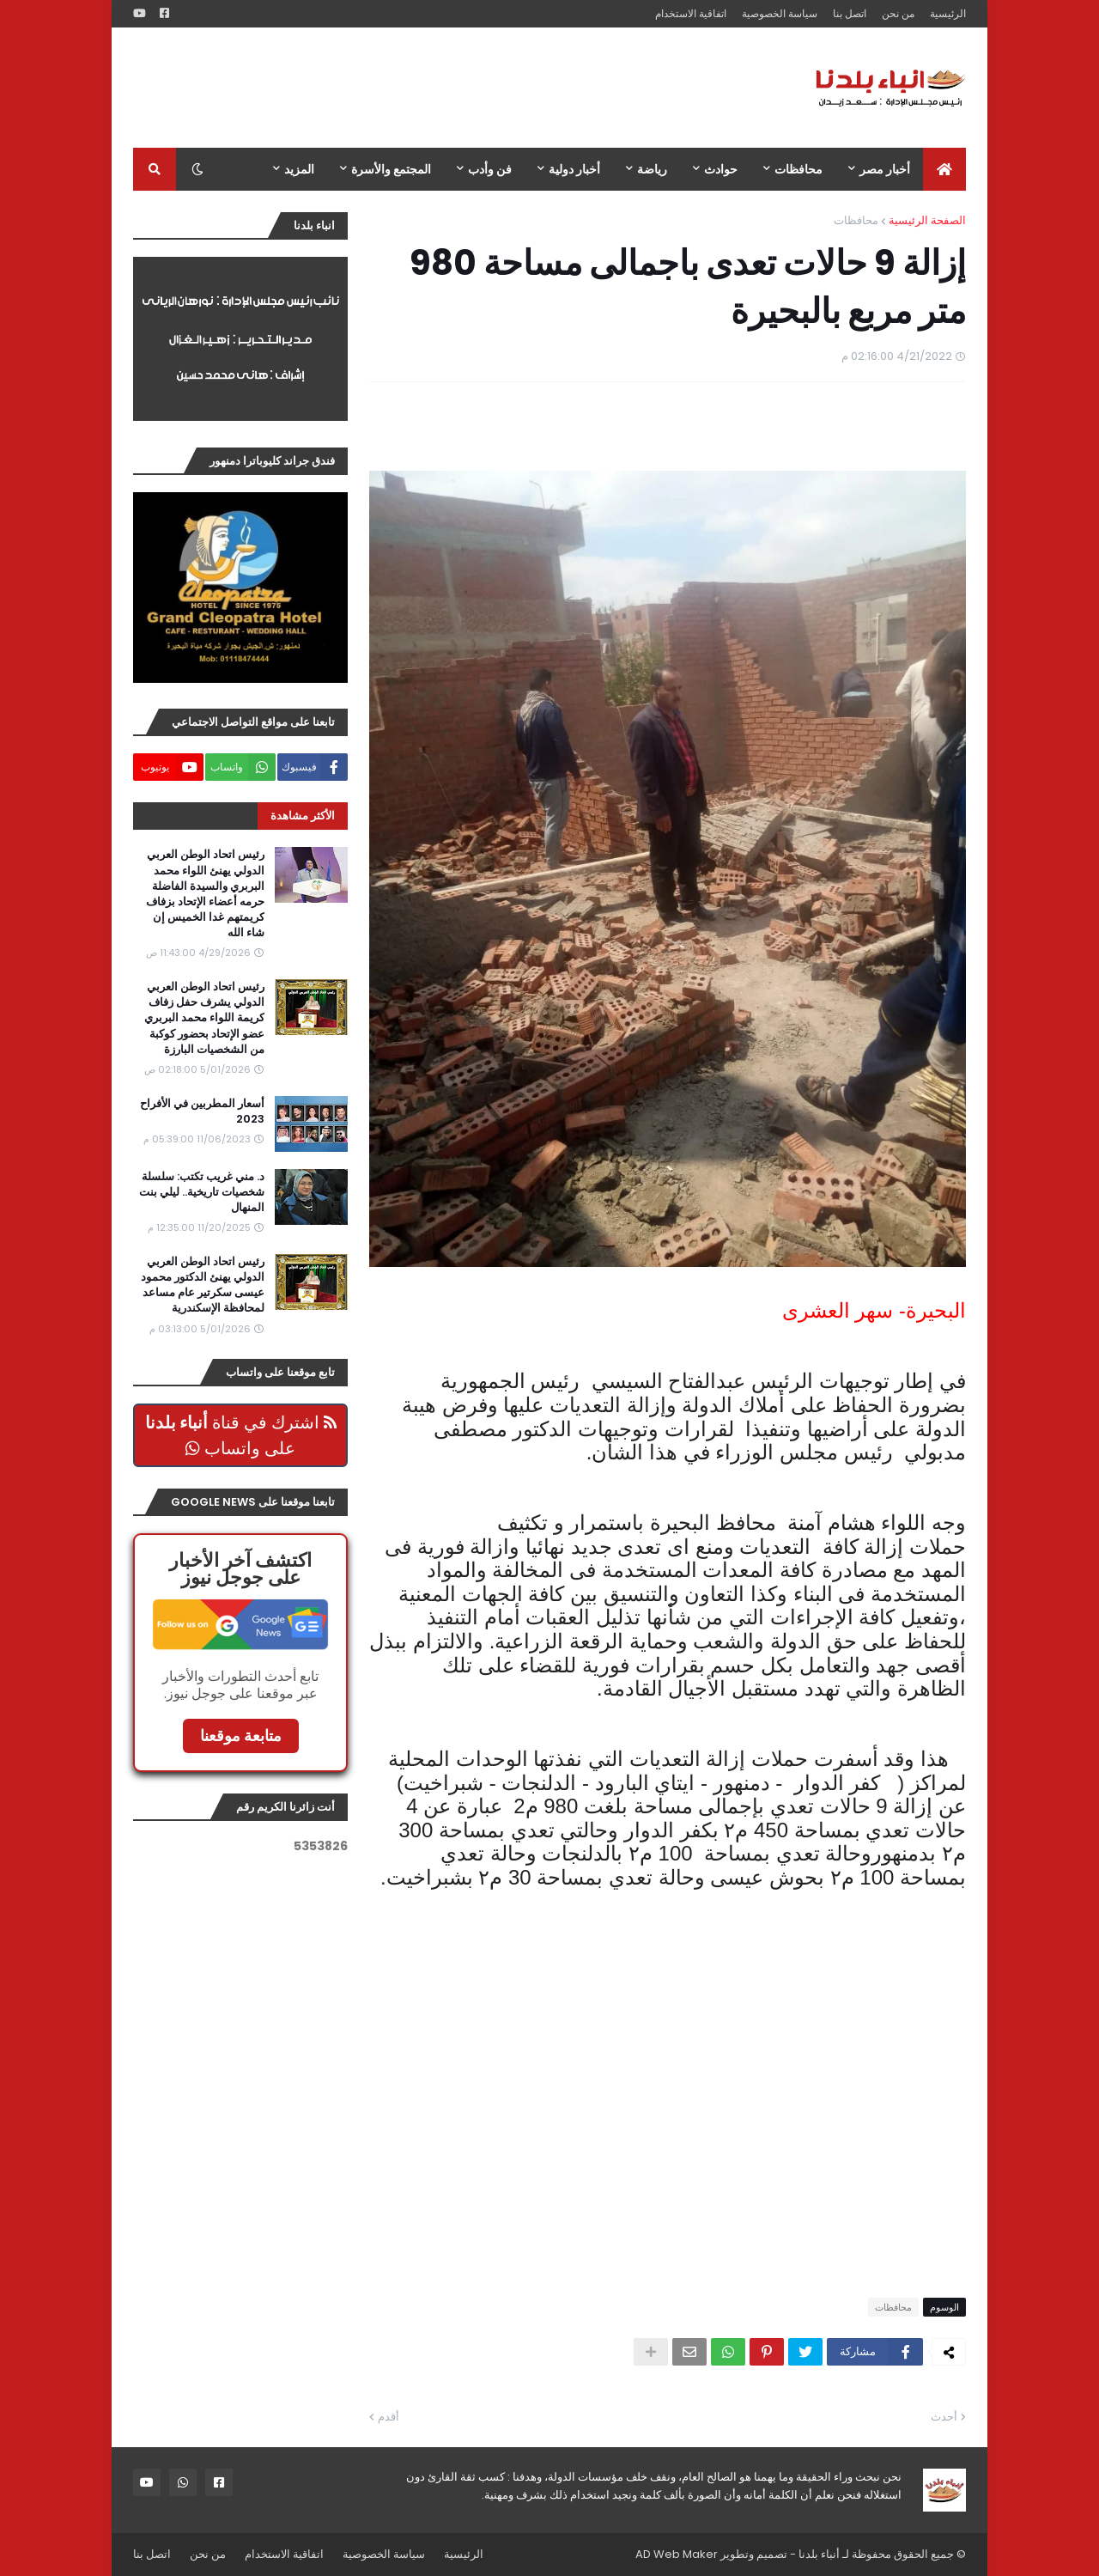 The height and width of the screenshot is (2576, 1099). What do you see at coordinates (884, 169) in the screenshot?
I see `أخبار مصر [menuitem]` at bounding box center [884, 169].